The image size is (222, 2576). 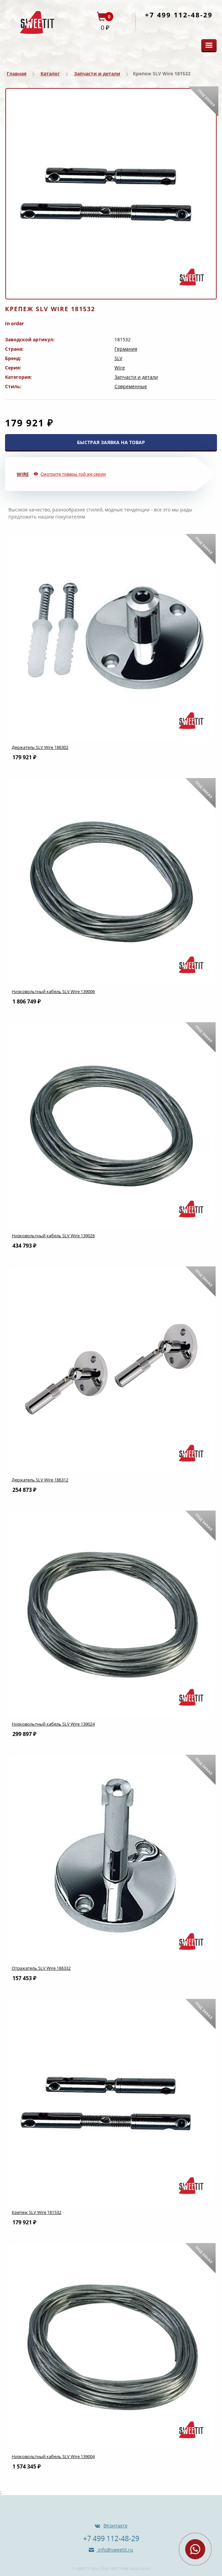 I want to click on Смотрите товары той же серии, so click(x=73, y=474).